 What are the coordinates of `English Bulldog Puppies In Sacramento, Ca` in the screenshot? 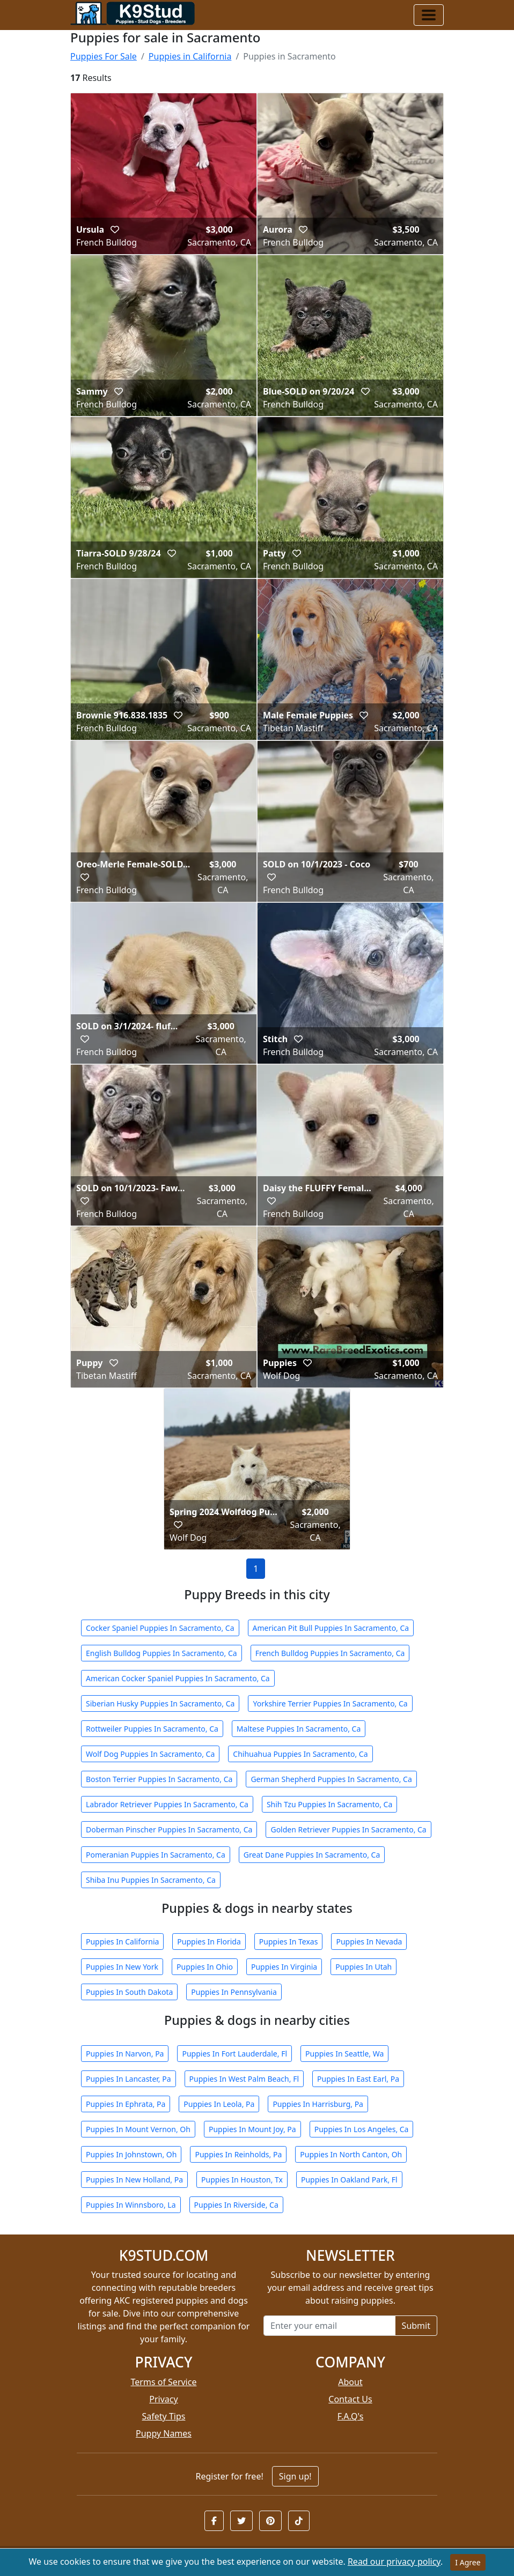 It's located at (161, 1653).